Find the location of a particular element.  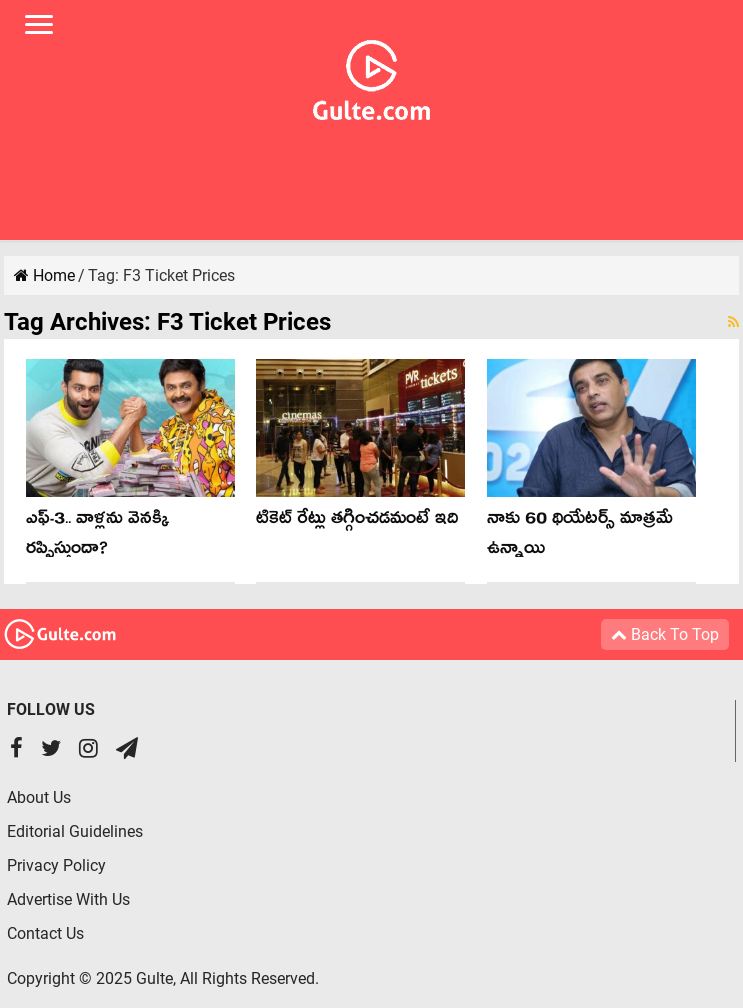

Contact Us is located at coordinates (45, 933).